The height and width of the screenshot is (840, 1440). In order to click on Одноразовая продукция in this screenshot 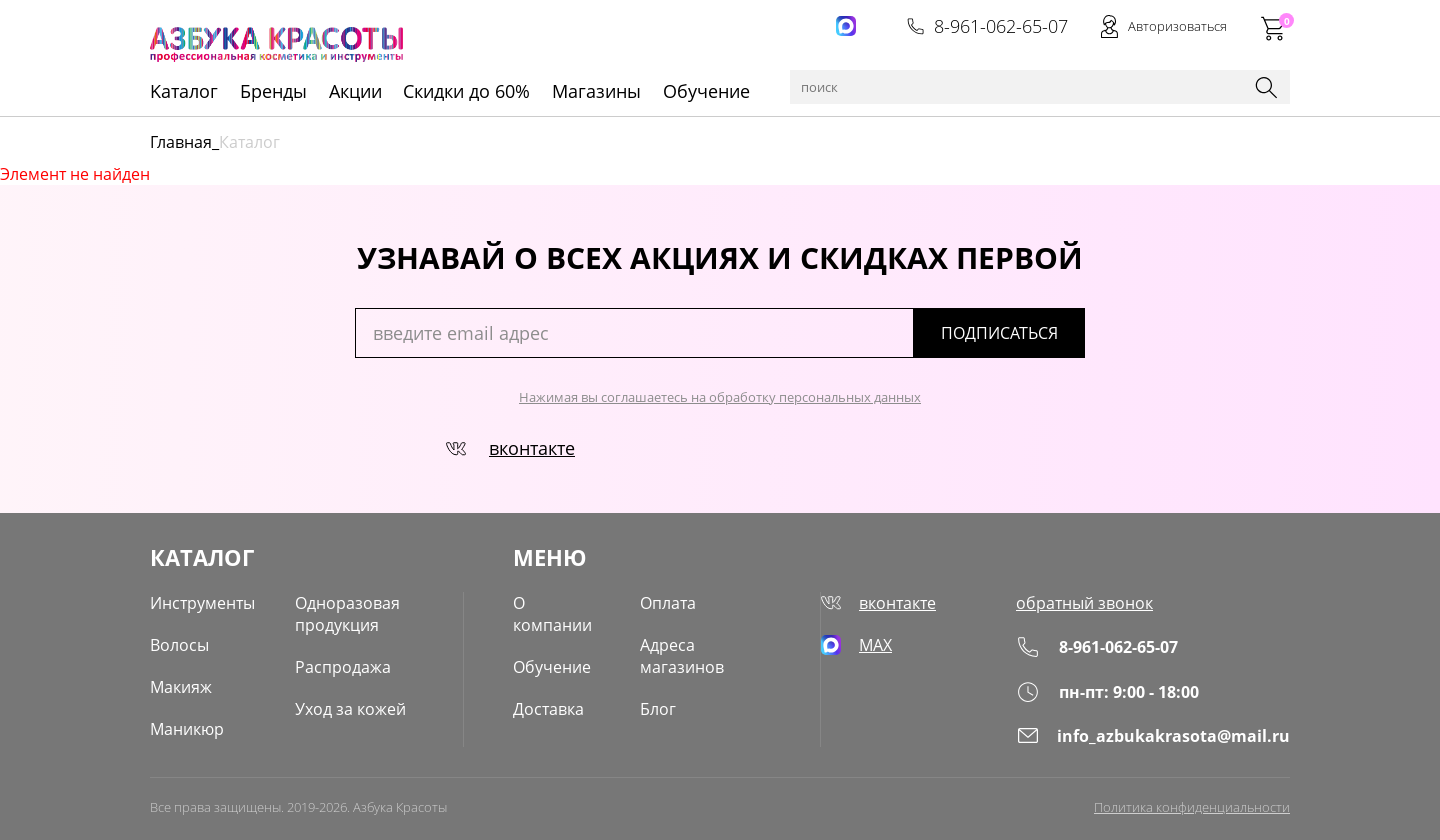, I will do `click(347, 614)`.